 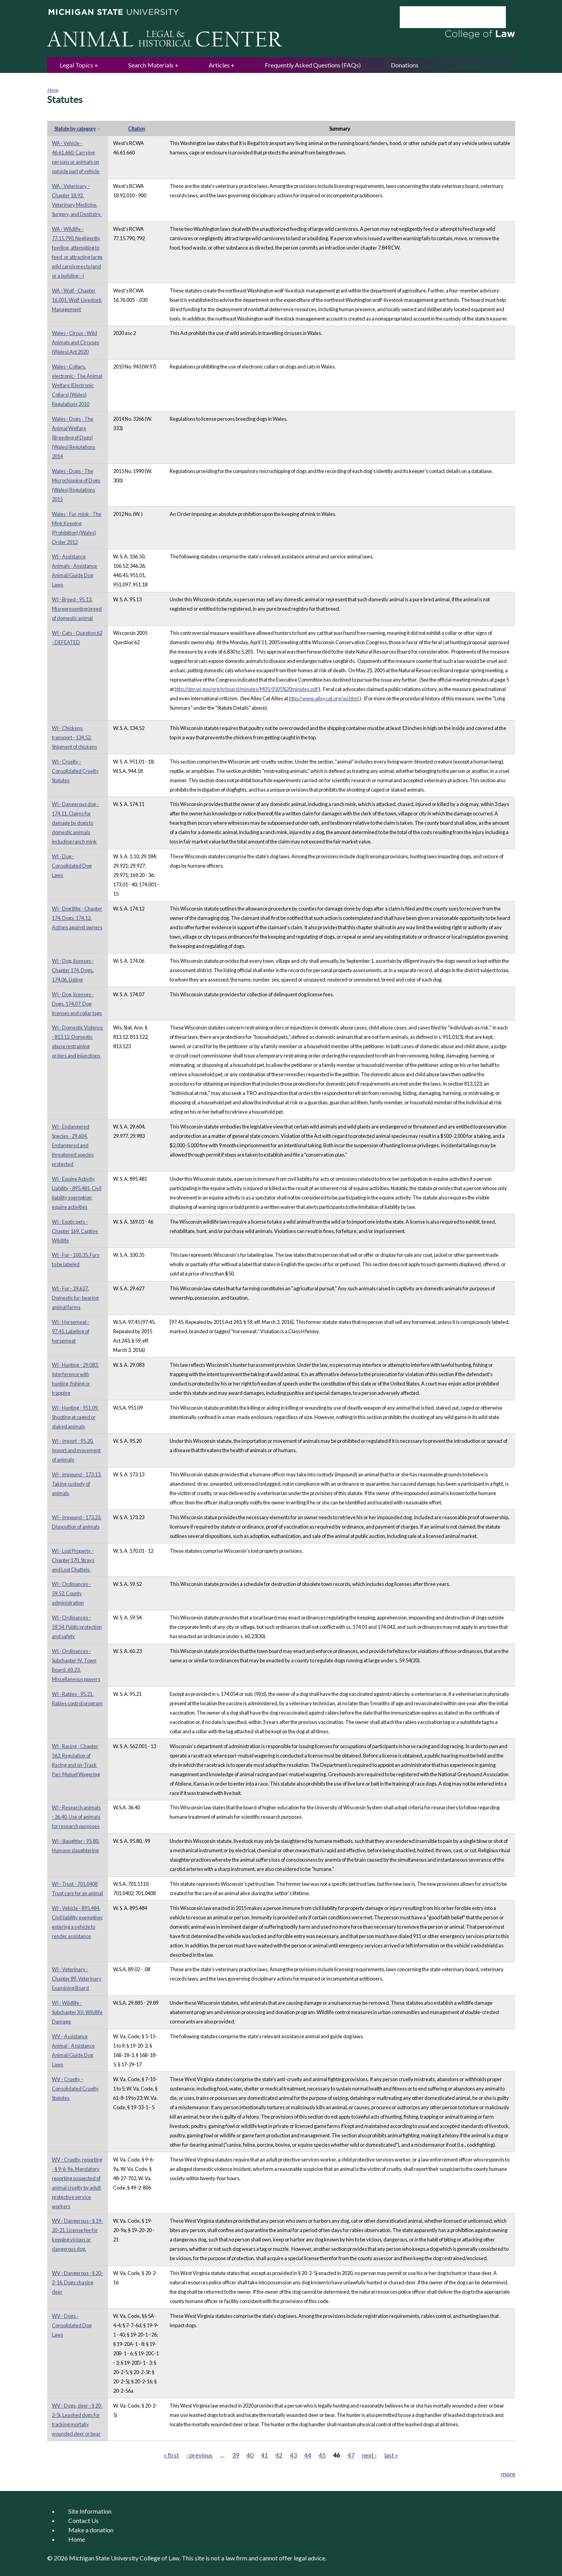 I want to click on 43, so click(x=293, y=2455).